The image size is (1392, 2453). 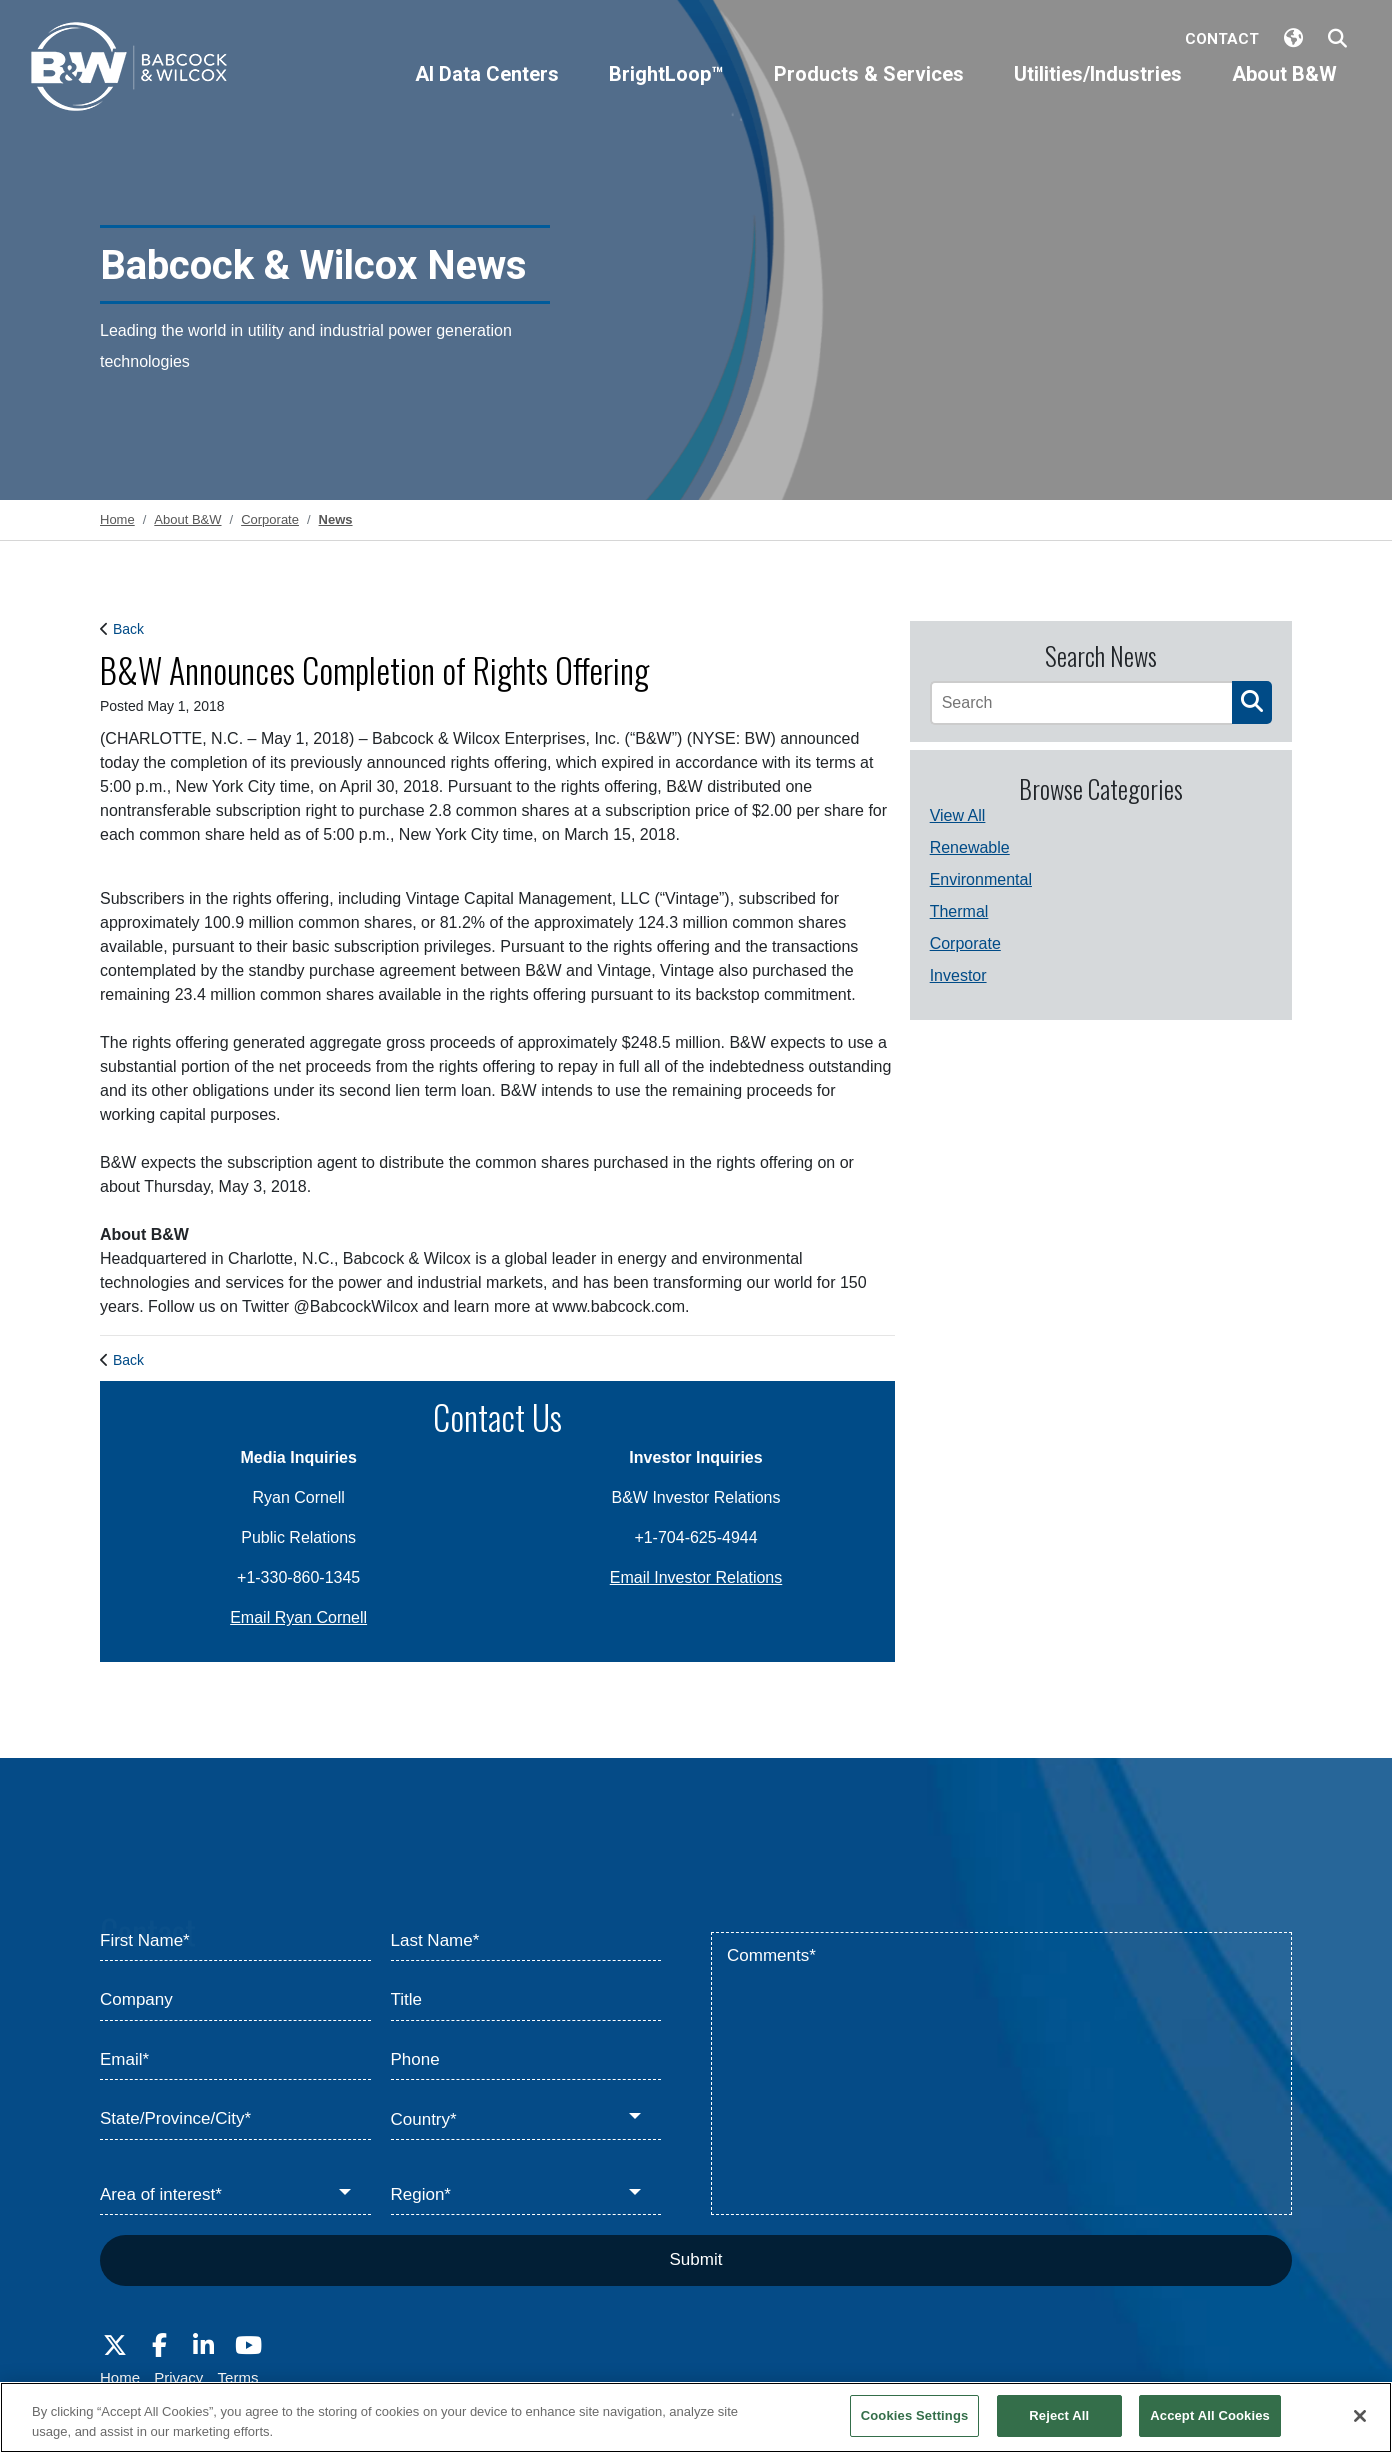 I want to click on Email Ryan Cornell, so click(x=298, y=1617).